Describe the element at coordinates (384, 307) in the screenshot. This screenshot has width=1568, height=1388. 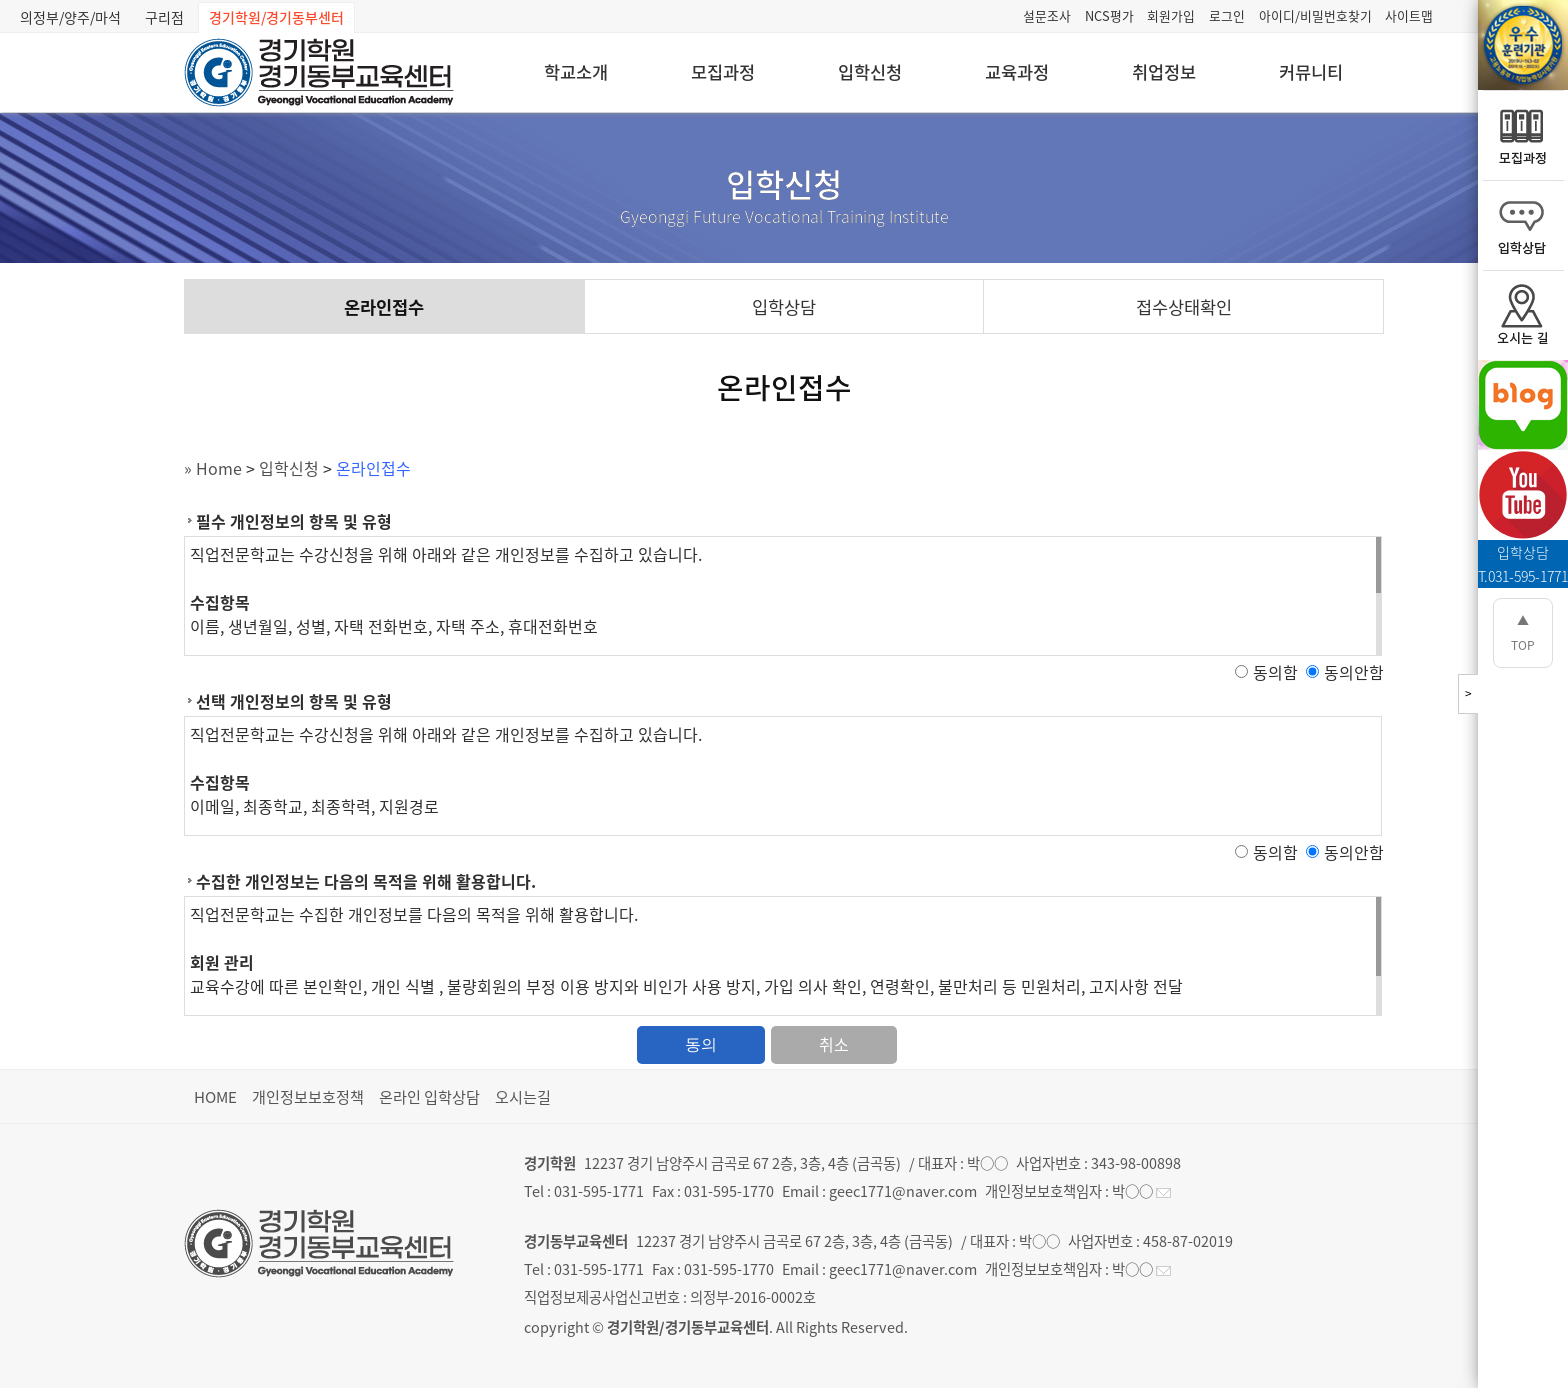
I see `온라인접수` at that location.